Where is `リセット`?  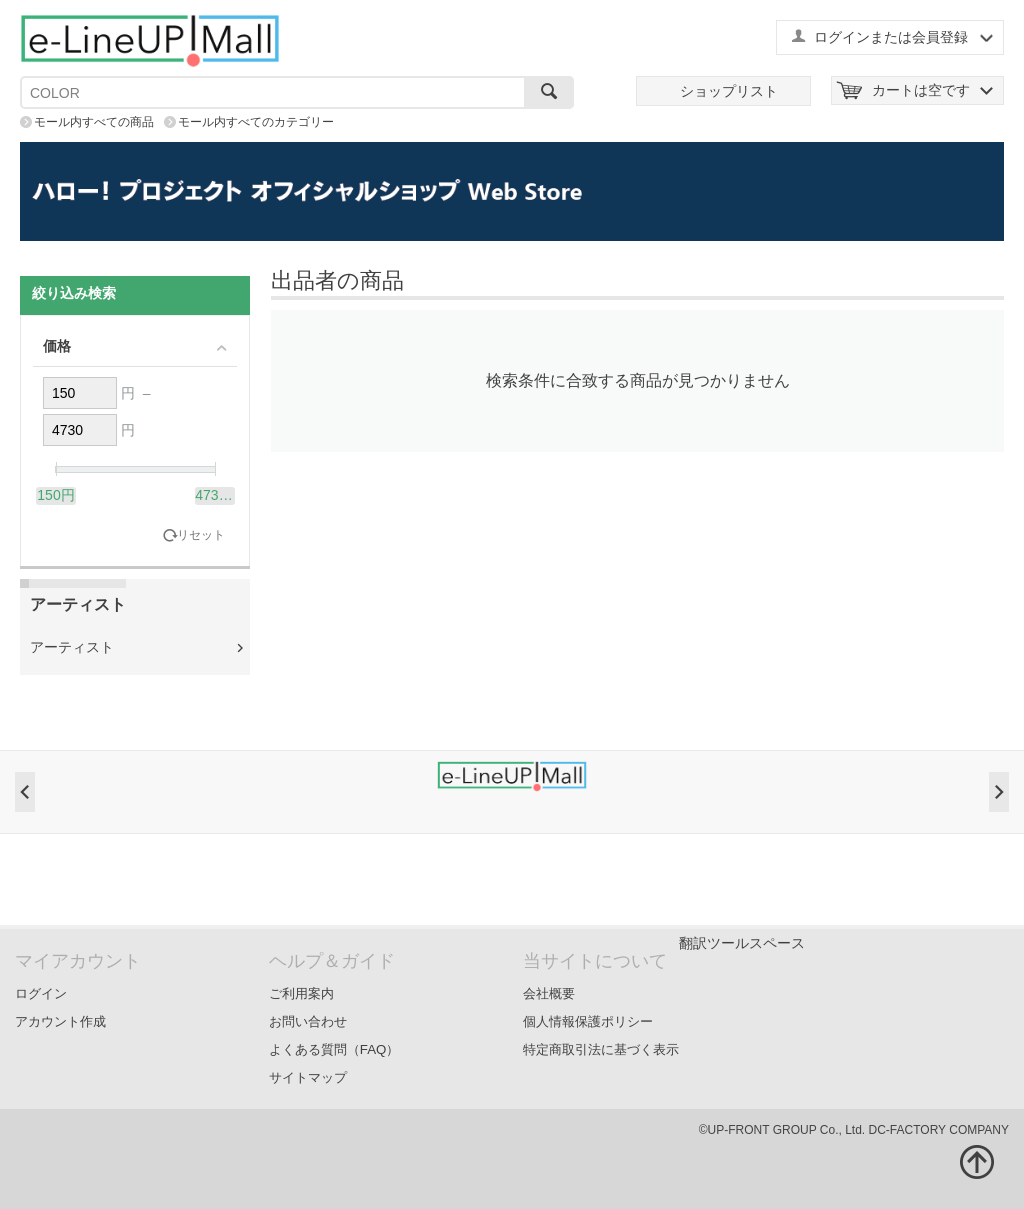
リセット is located at coordinates (201, 535).